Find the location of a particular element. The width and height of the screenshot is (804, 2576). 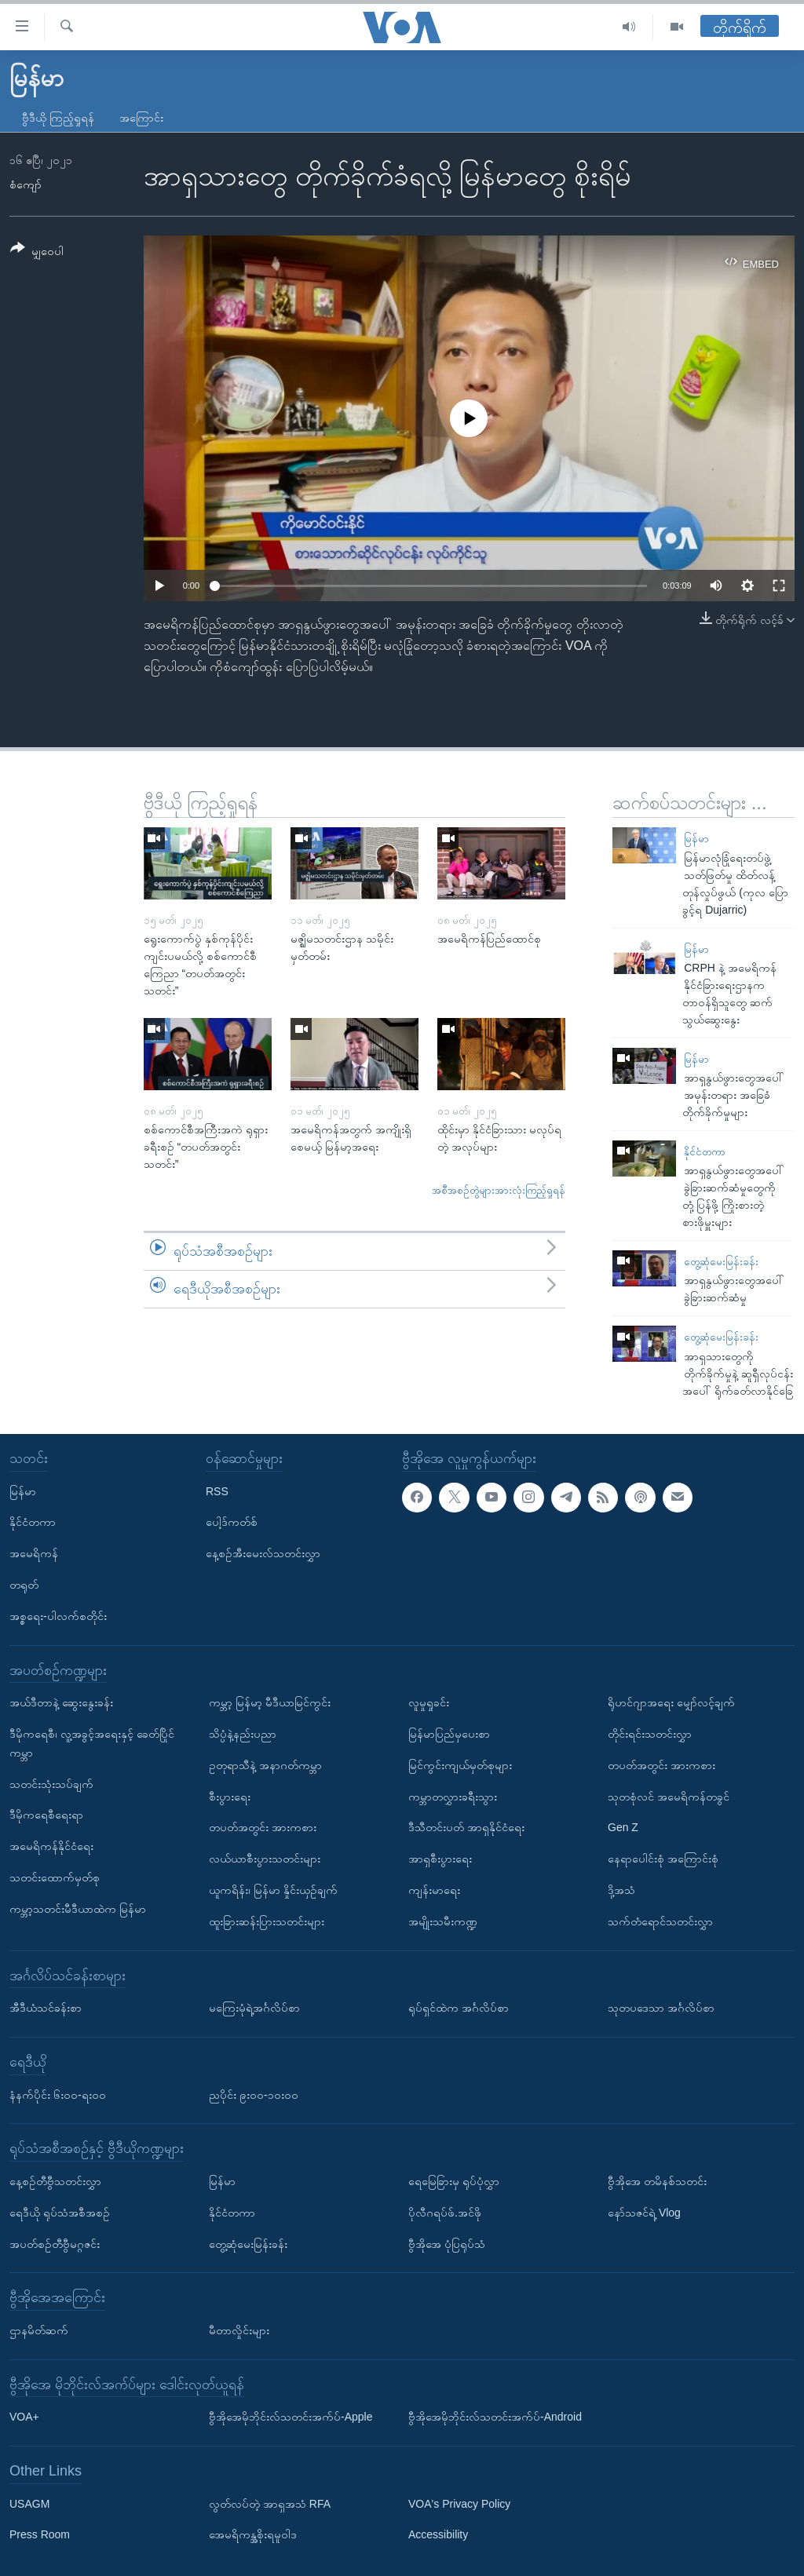

တရုတ် is located at coordinates (23, 1584).